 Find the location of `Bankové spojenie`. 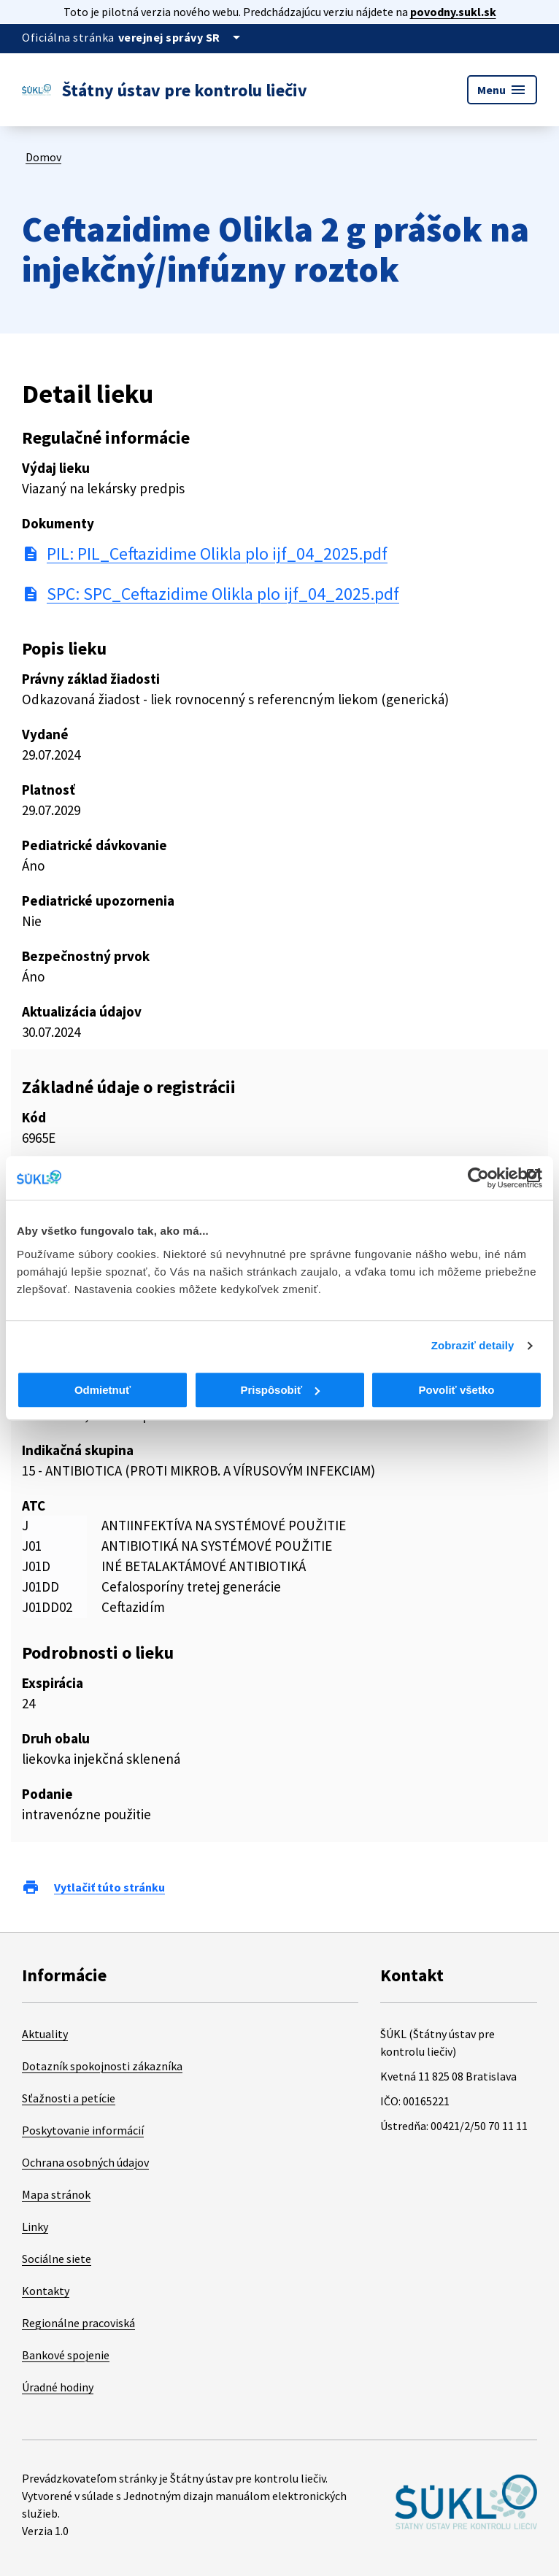

Bankové spojenie is located at coordinates (65, 2355).